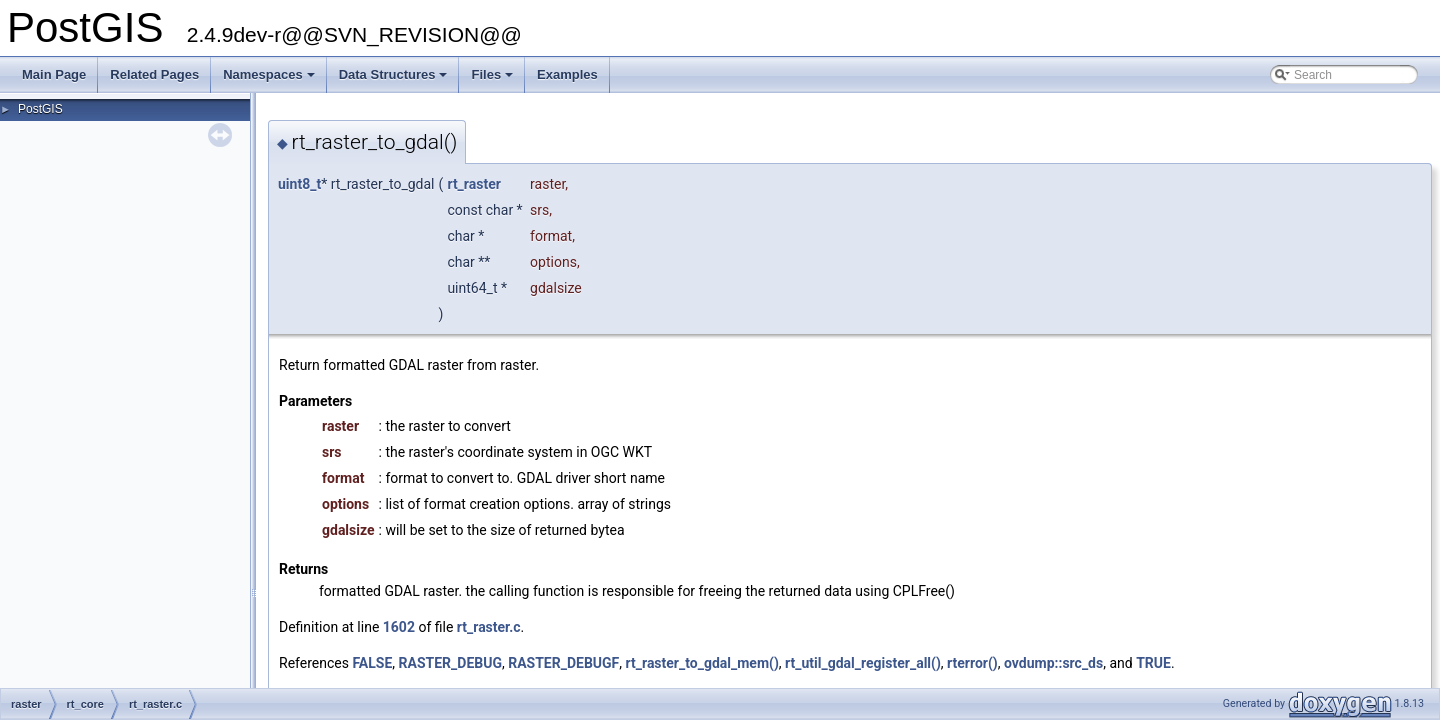 The width and height of the screenshot is (1440, 720). I want to click on Main Page, so click(54, 74).